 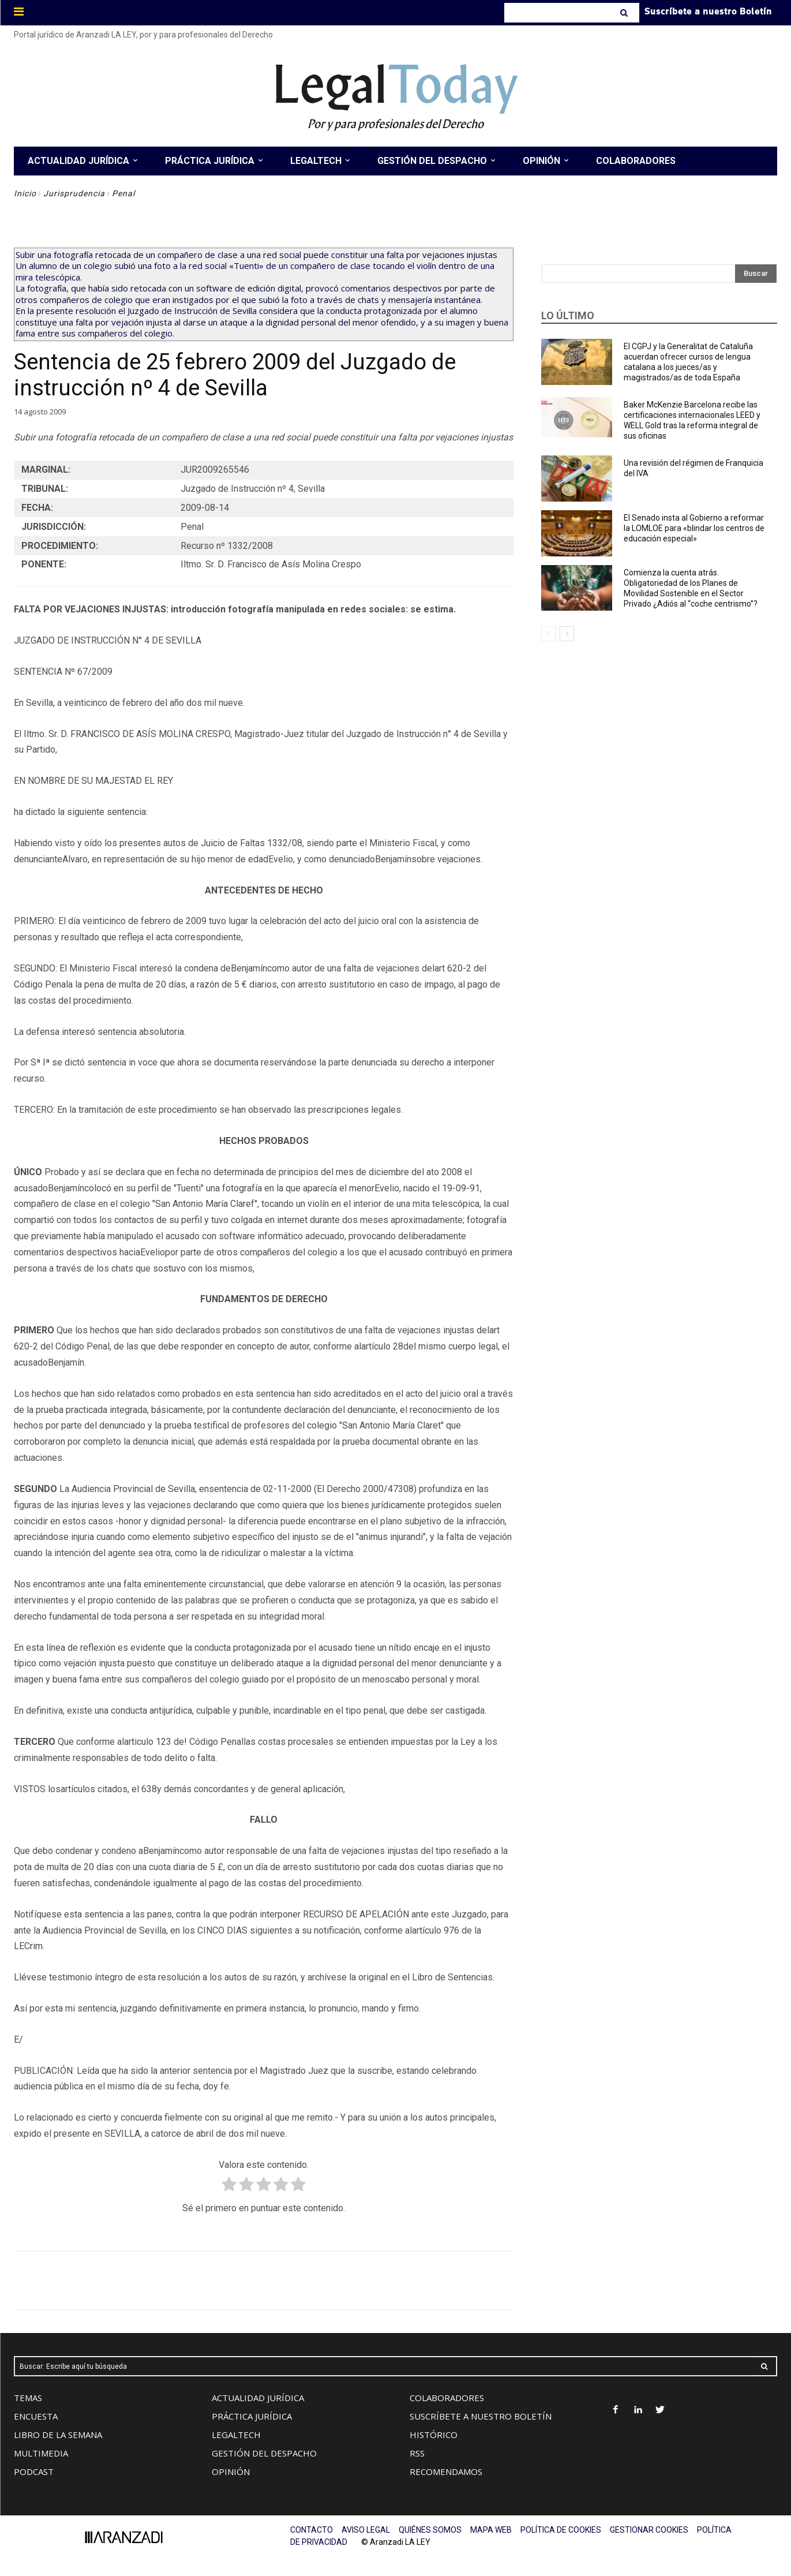 I want to click on [Search], so click(x=625, y=12).